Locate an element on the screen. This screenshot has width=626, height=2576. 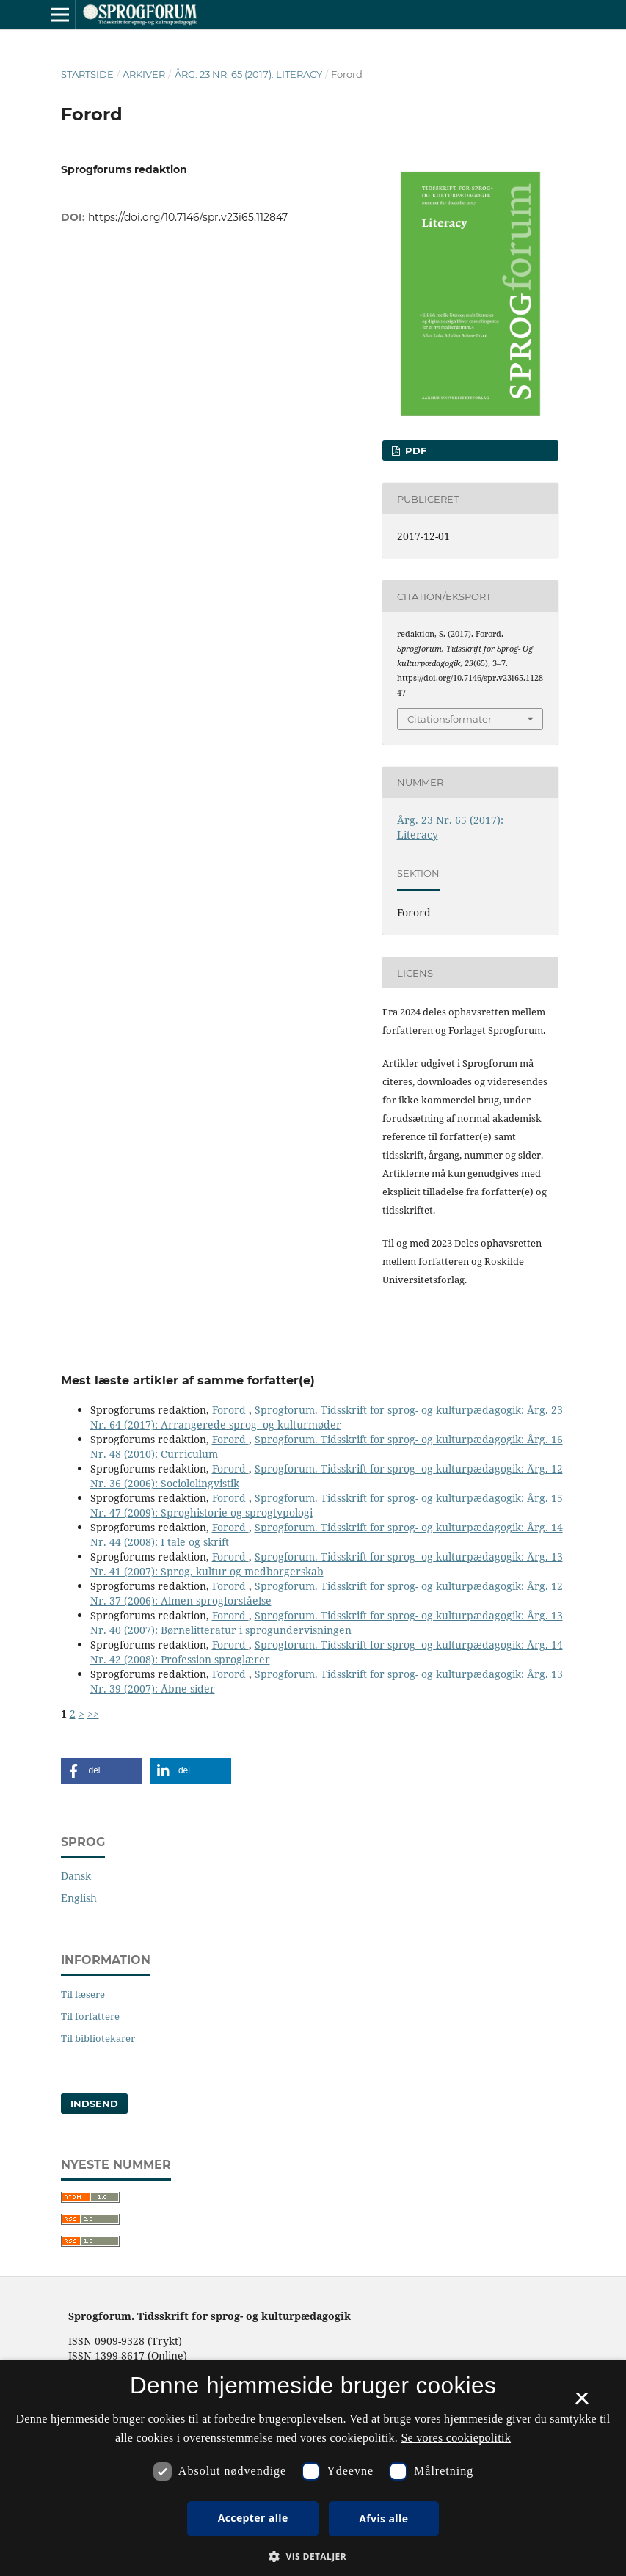
Arkiver is located at coordinates (144, 74).